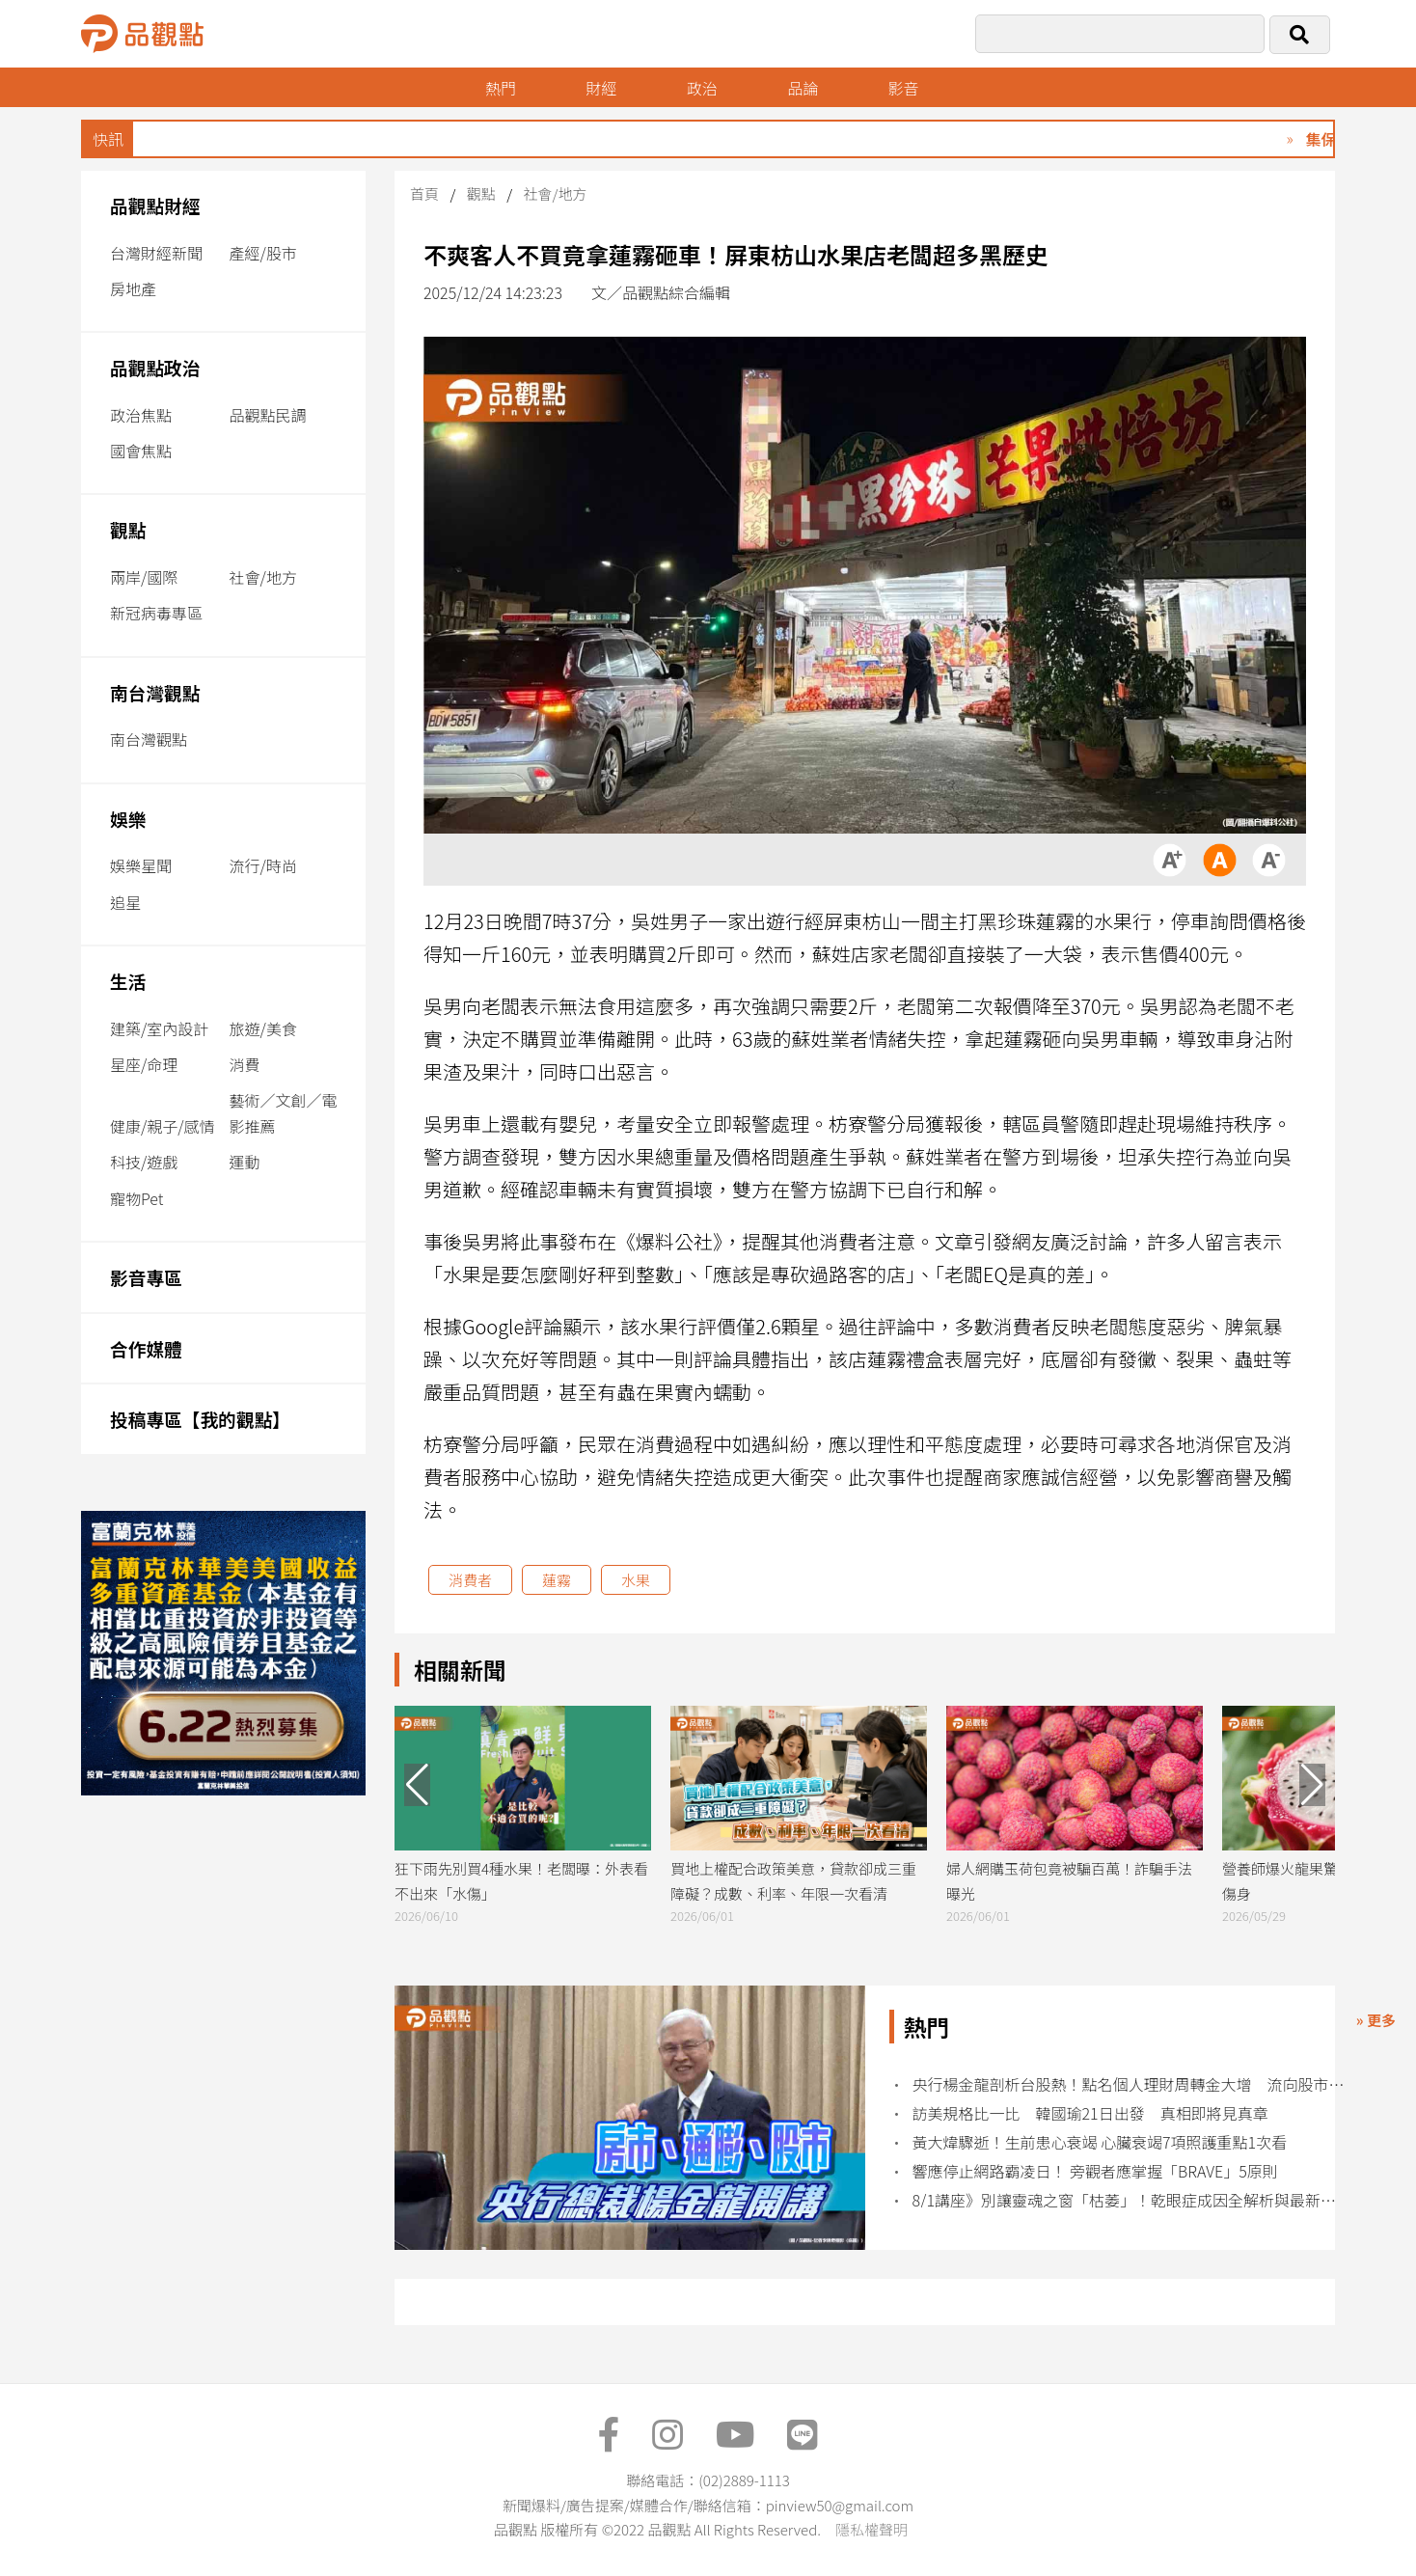 The height and width of the screenshot is (2576, 1416). What do you see at coordinates (903, 87) in the screenshot?
I see `影音` at bounding box center [903, 87].